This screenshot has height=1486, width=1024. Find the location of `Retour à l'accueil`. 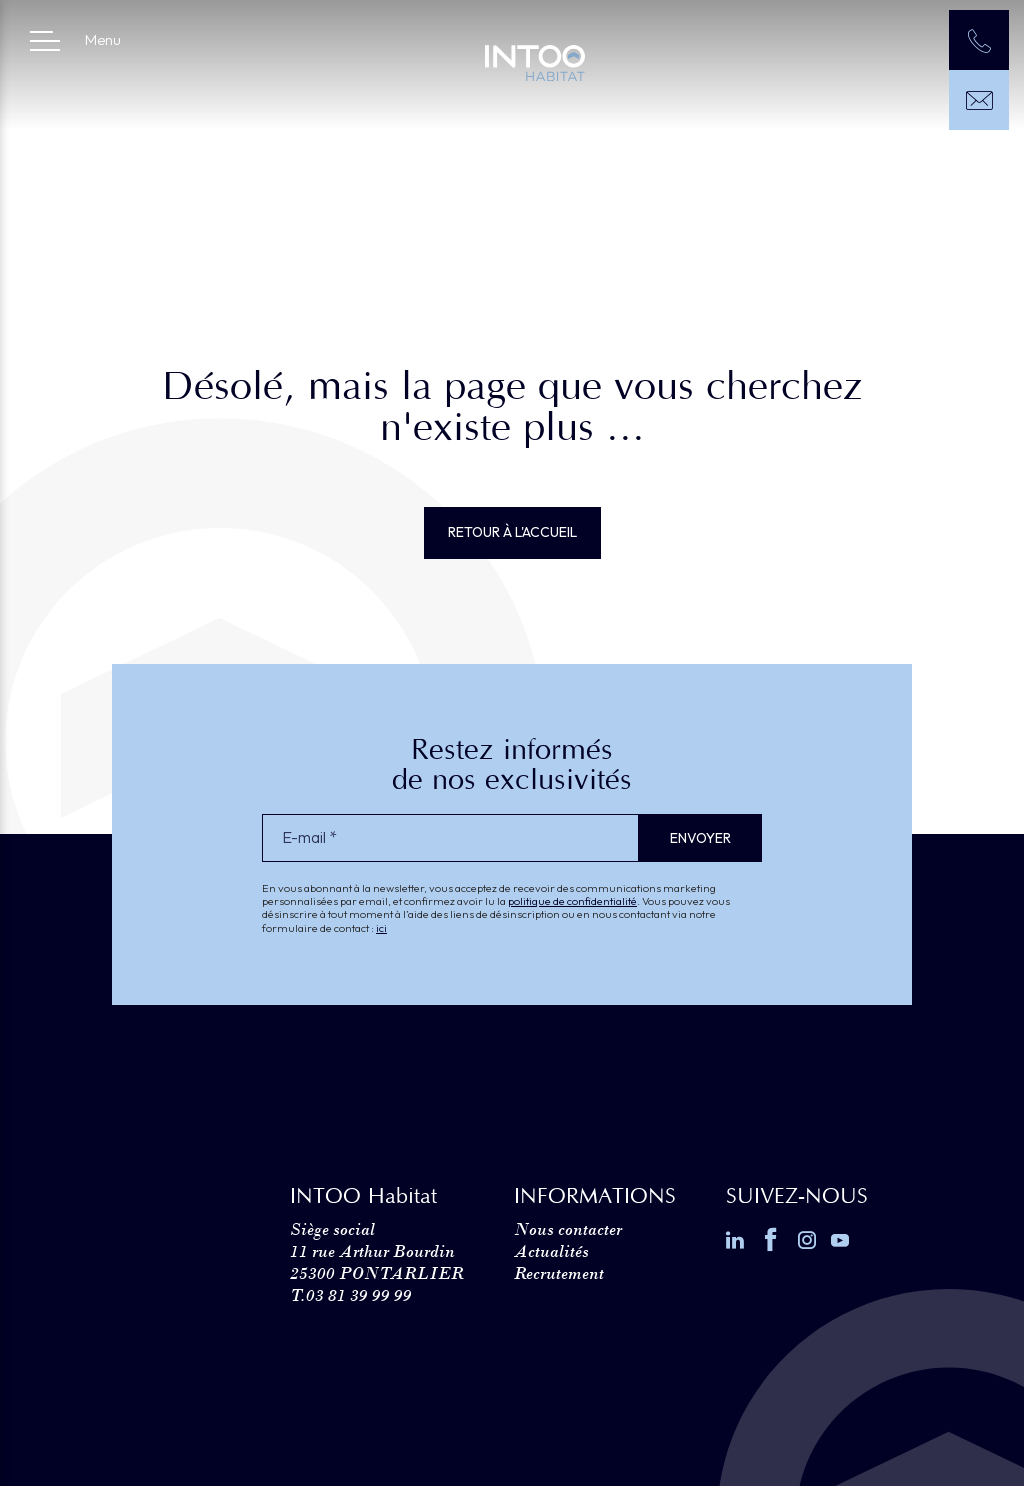

Retour à l'accueil is located at coordinates (512, 532).